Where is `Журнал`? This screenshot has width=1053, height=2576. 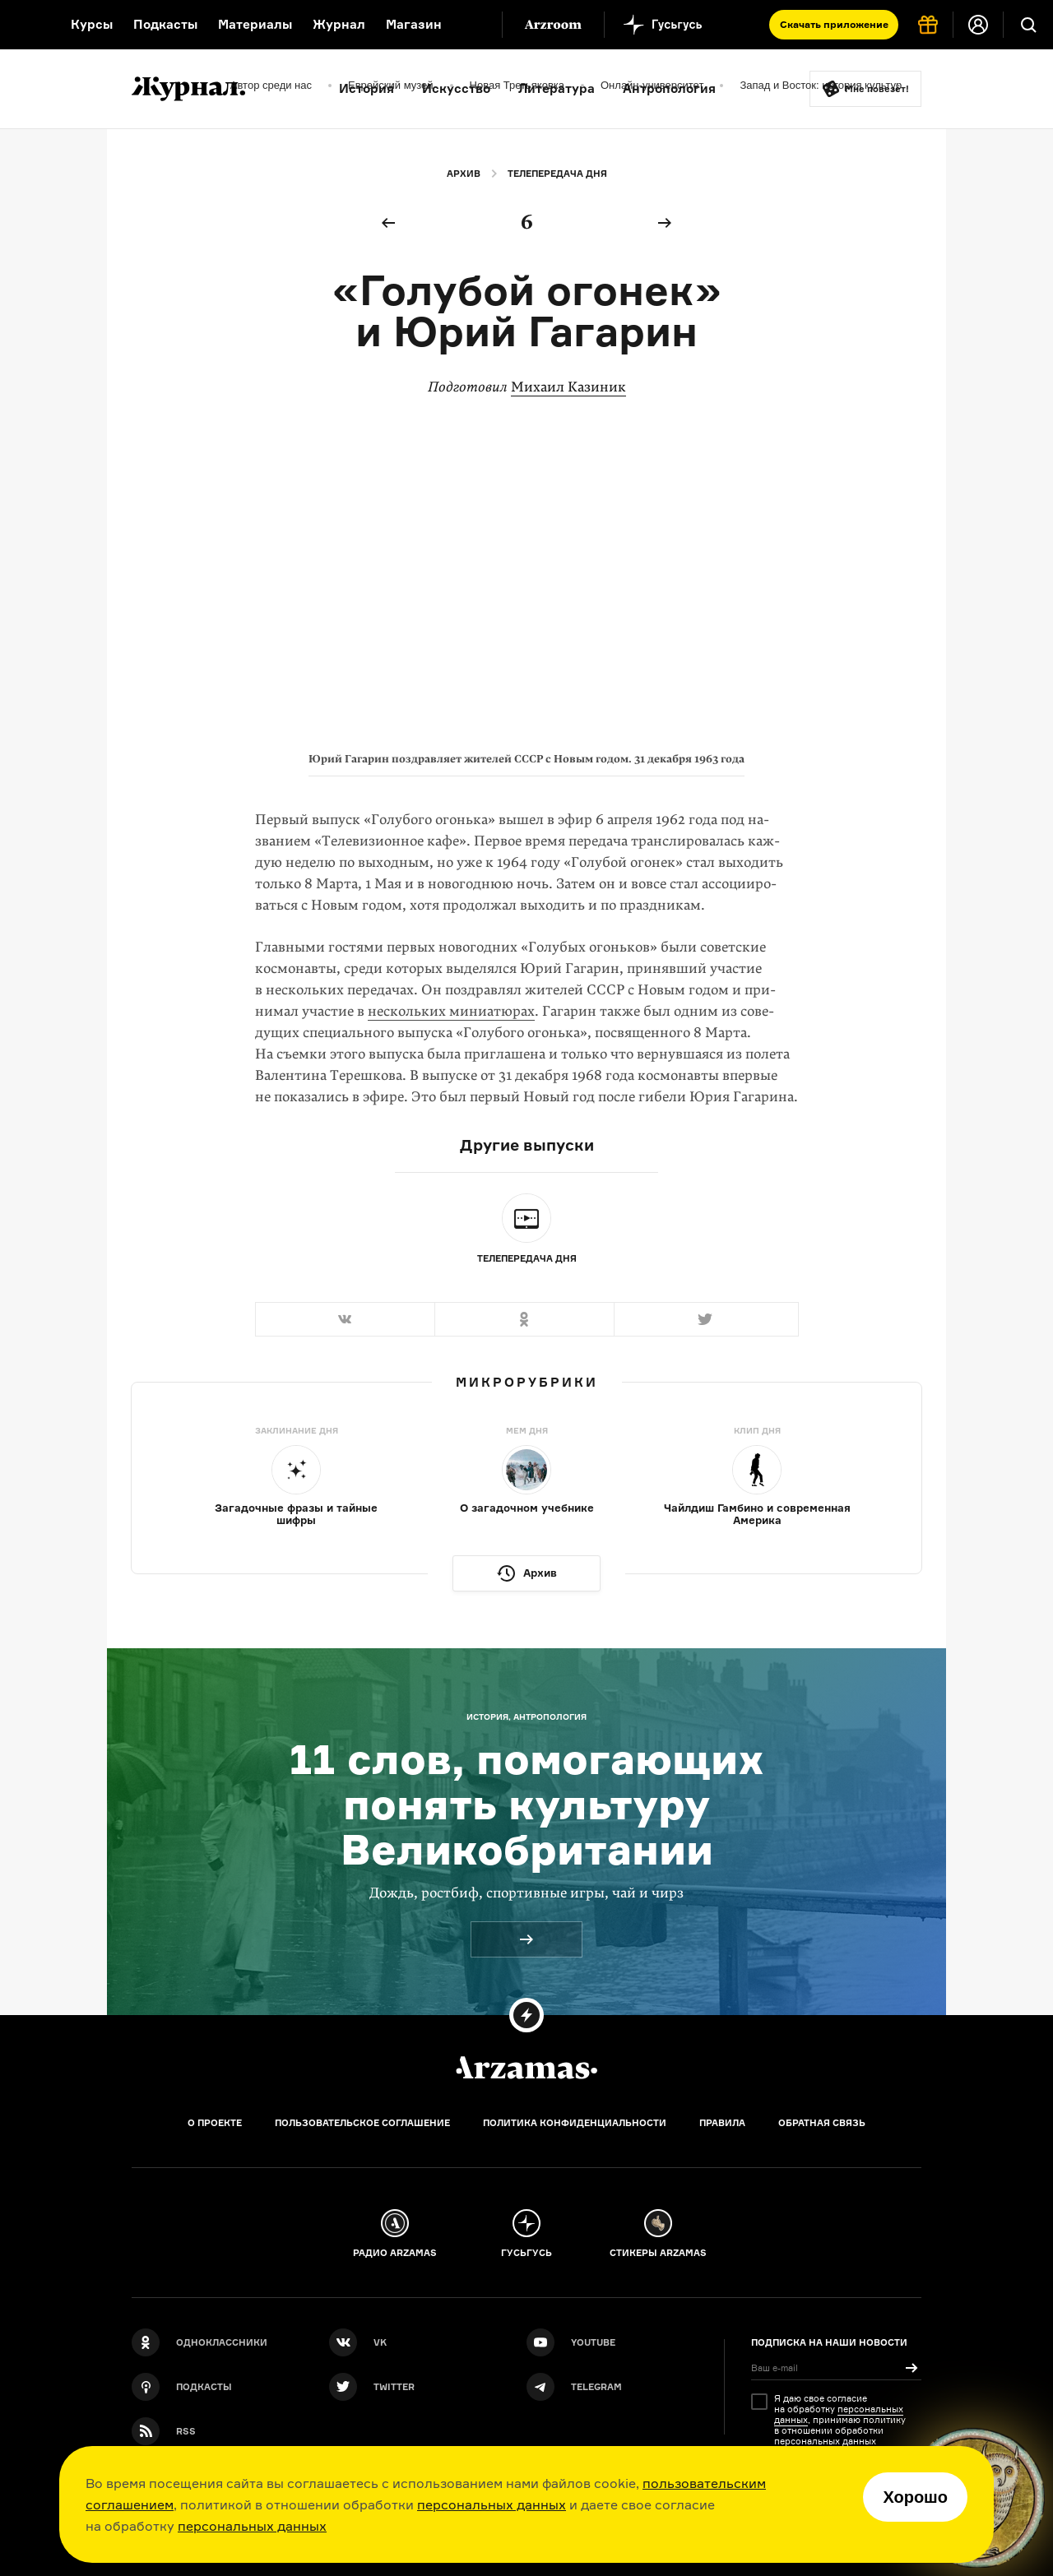 Журнал is located at coordinates (339, 24).